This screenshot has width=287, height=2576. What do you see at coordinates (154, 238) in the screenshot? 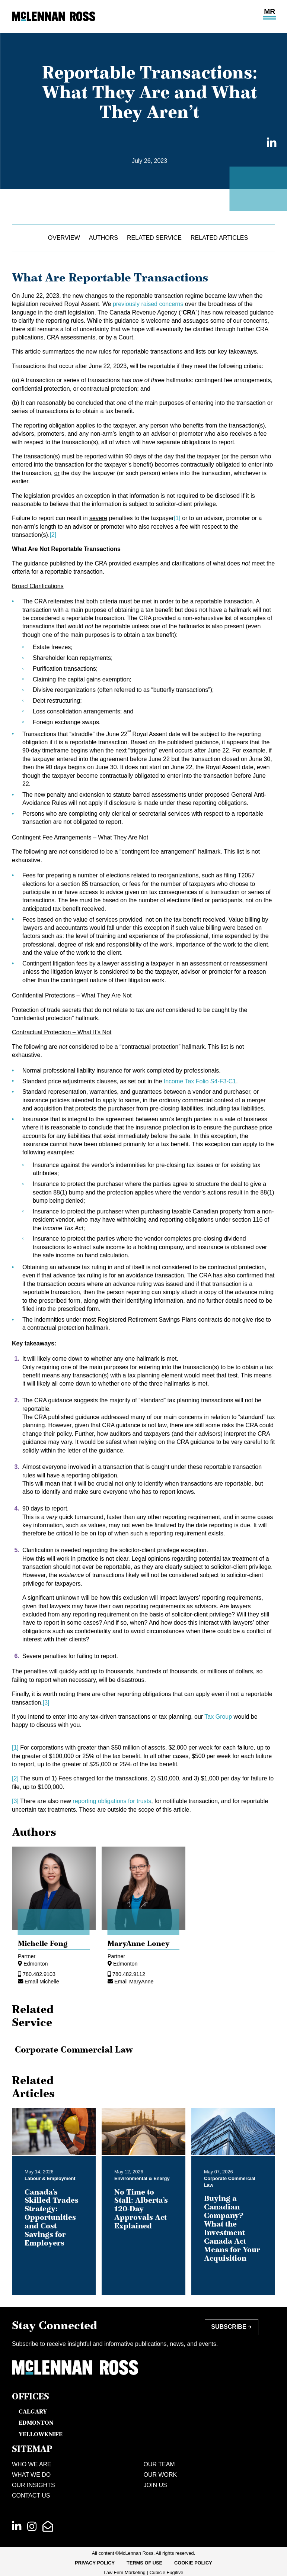
I see `Related Service` at bounding box center [154, 238].